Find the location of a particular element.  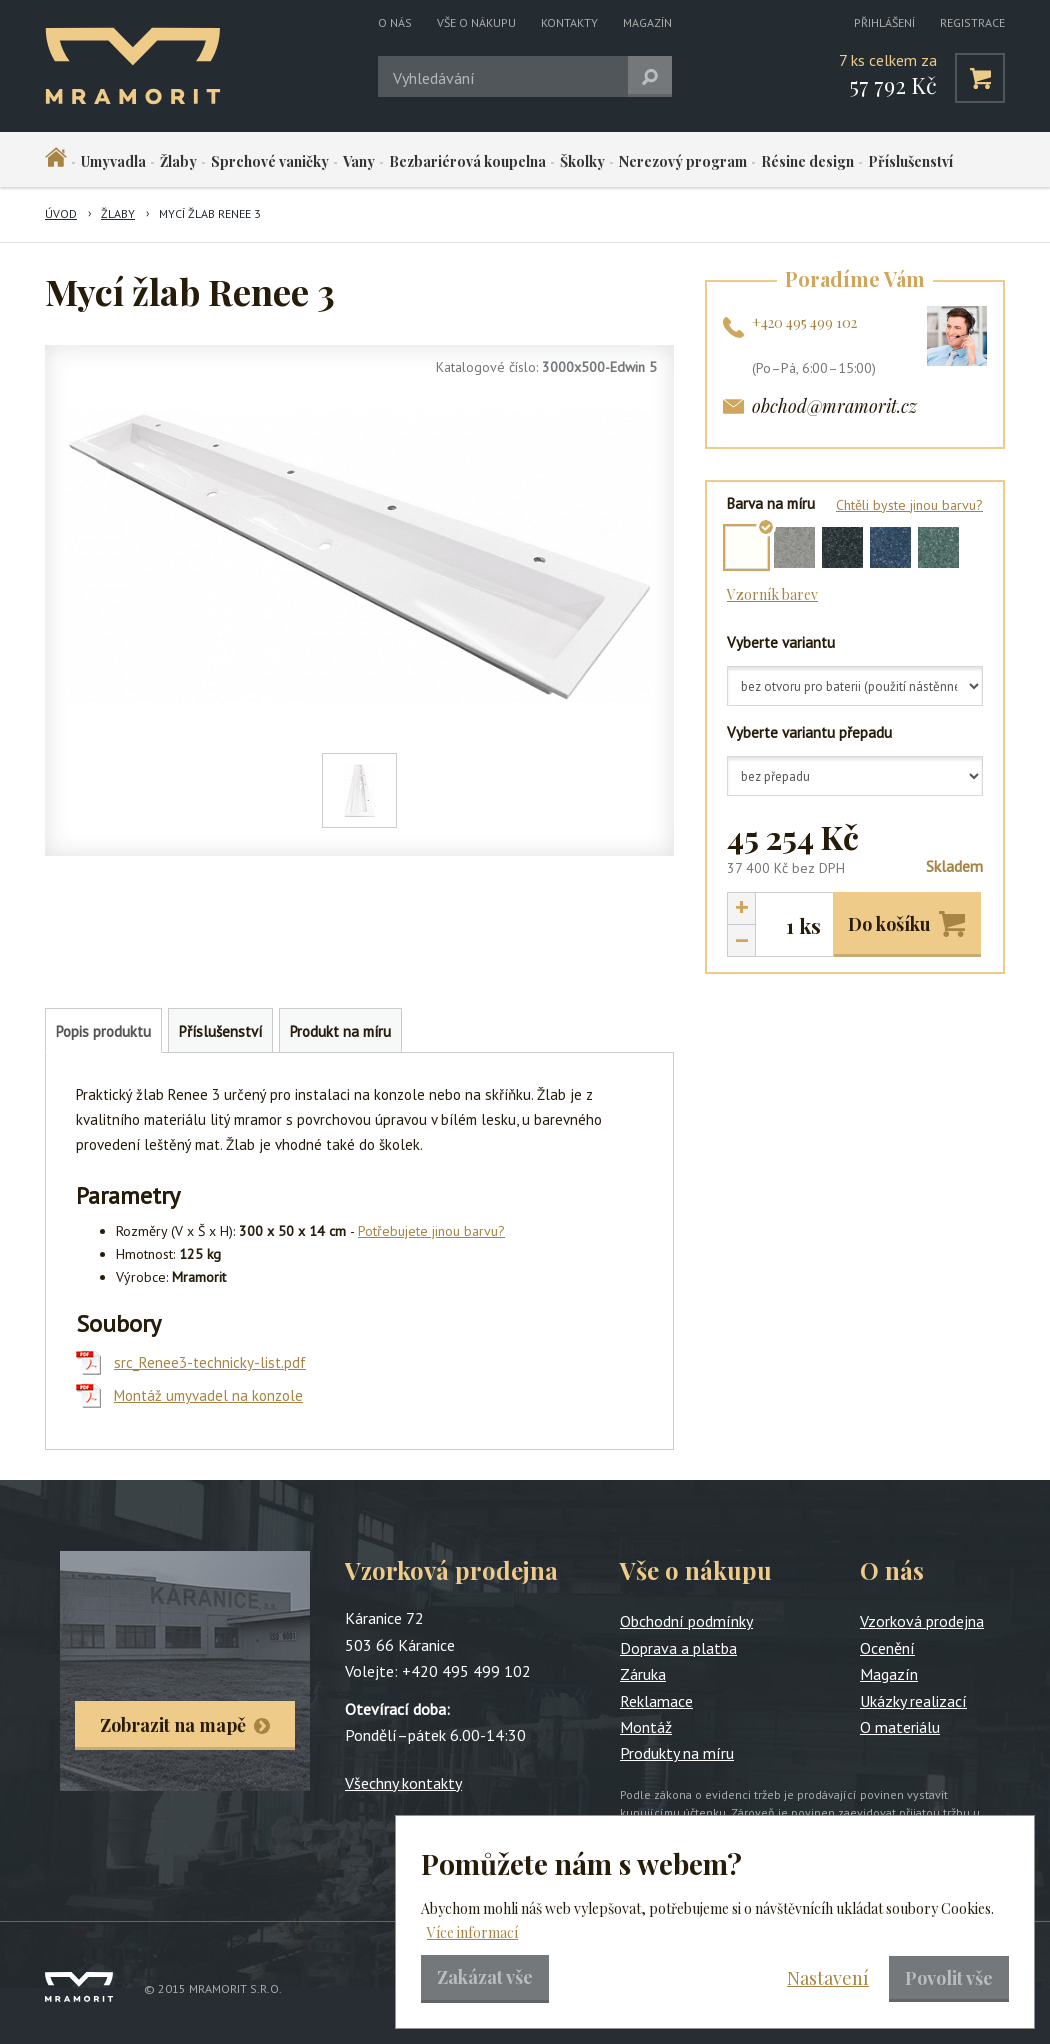

Vany is located at coordinates (359, 161).